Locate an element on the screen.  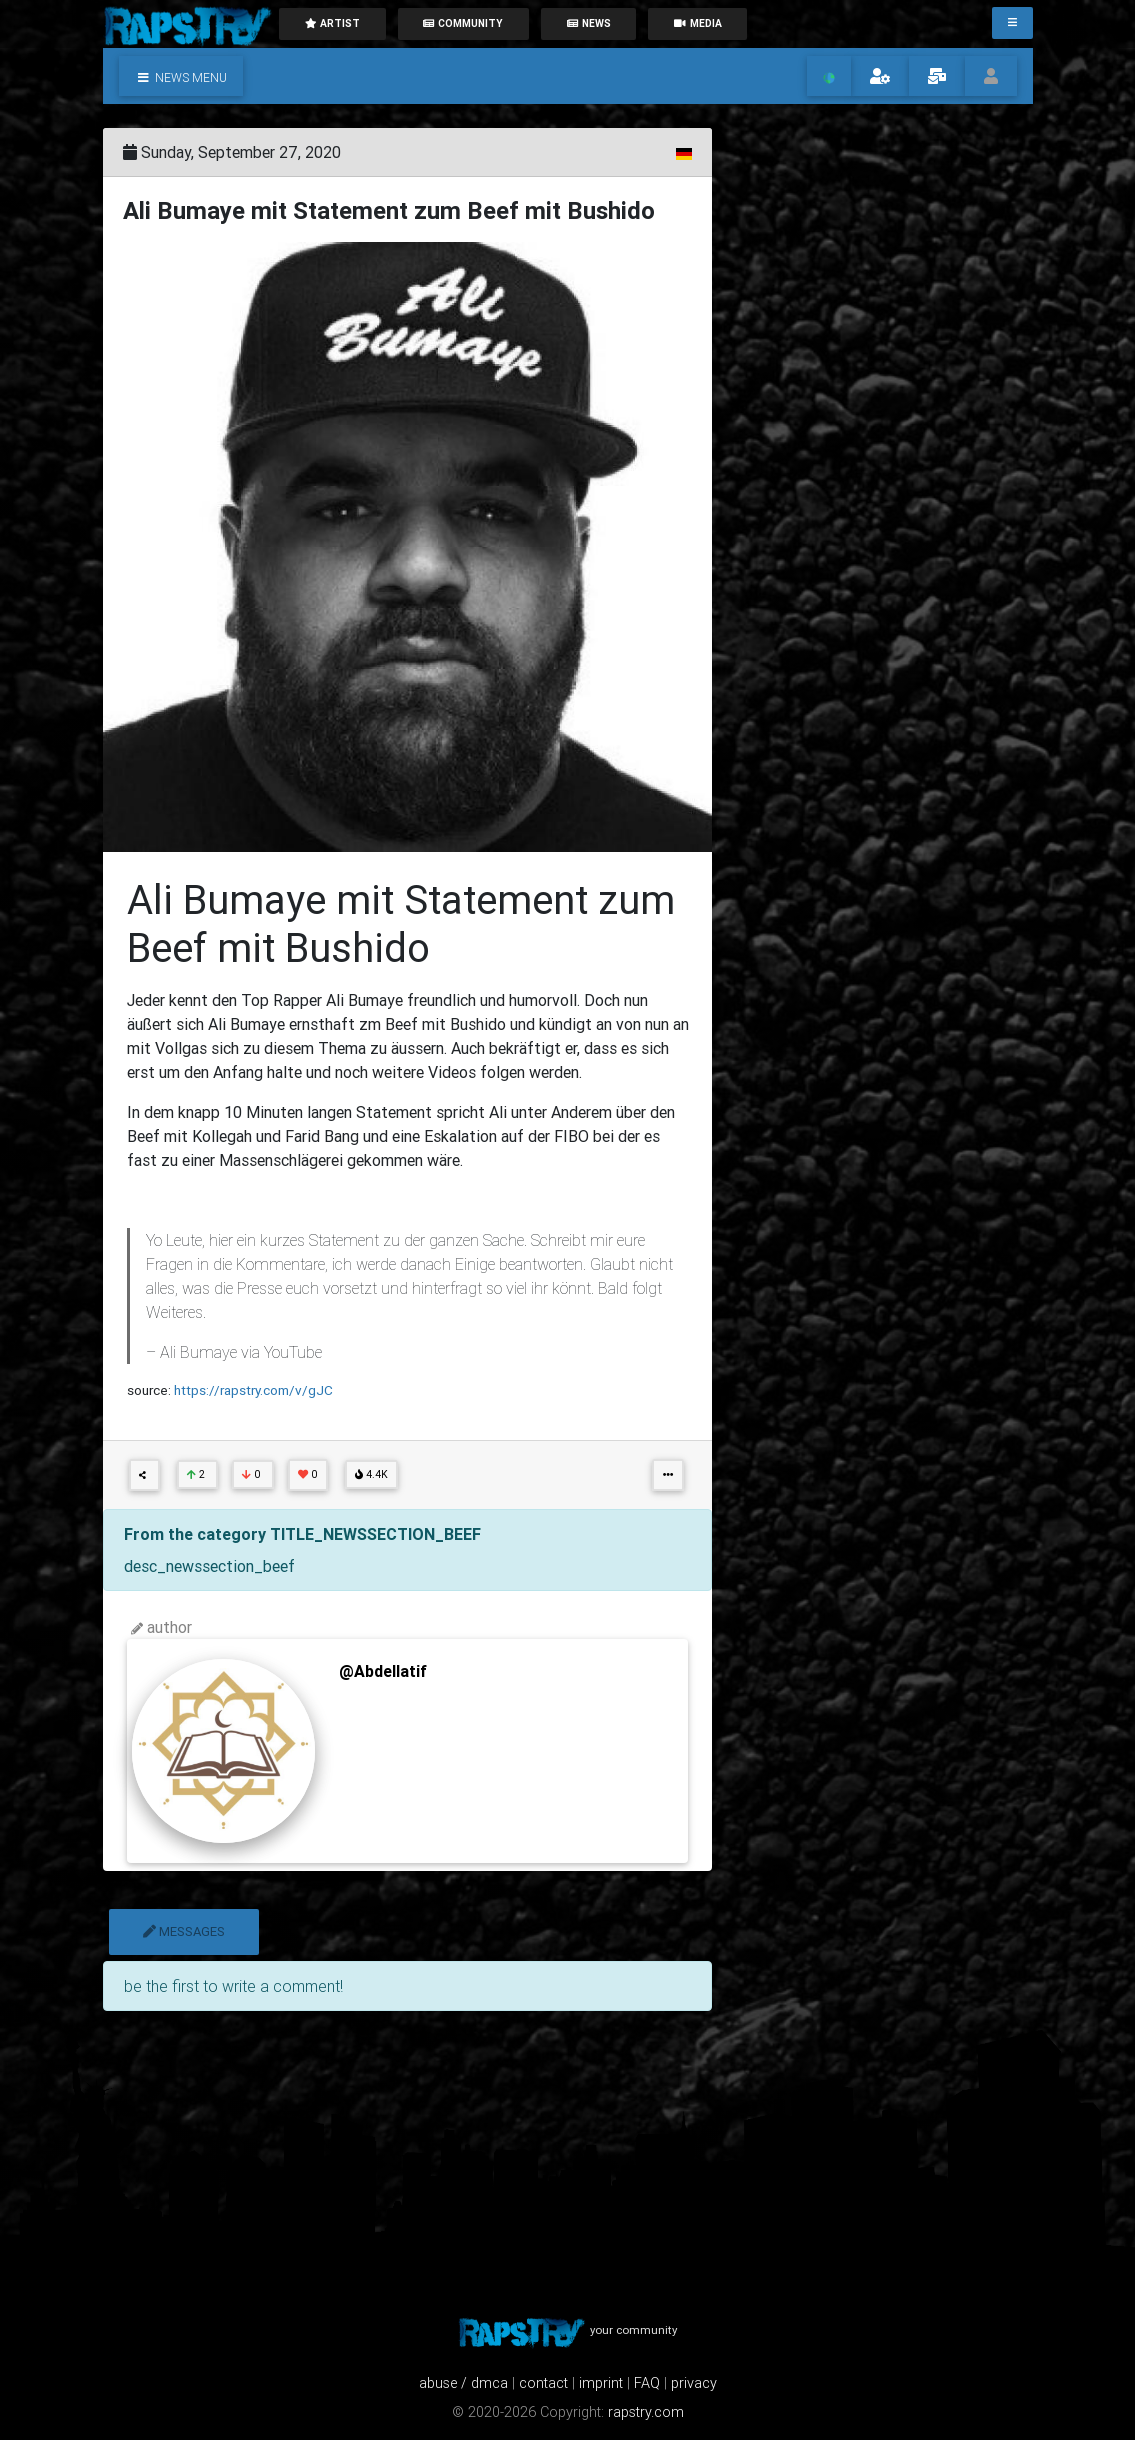
rapstry.com is located at coordinates (646, 2412).